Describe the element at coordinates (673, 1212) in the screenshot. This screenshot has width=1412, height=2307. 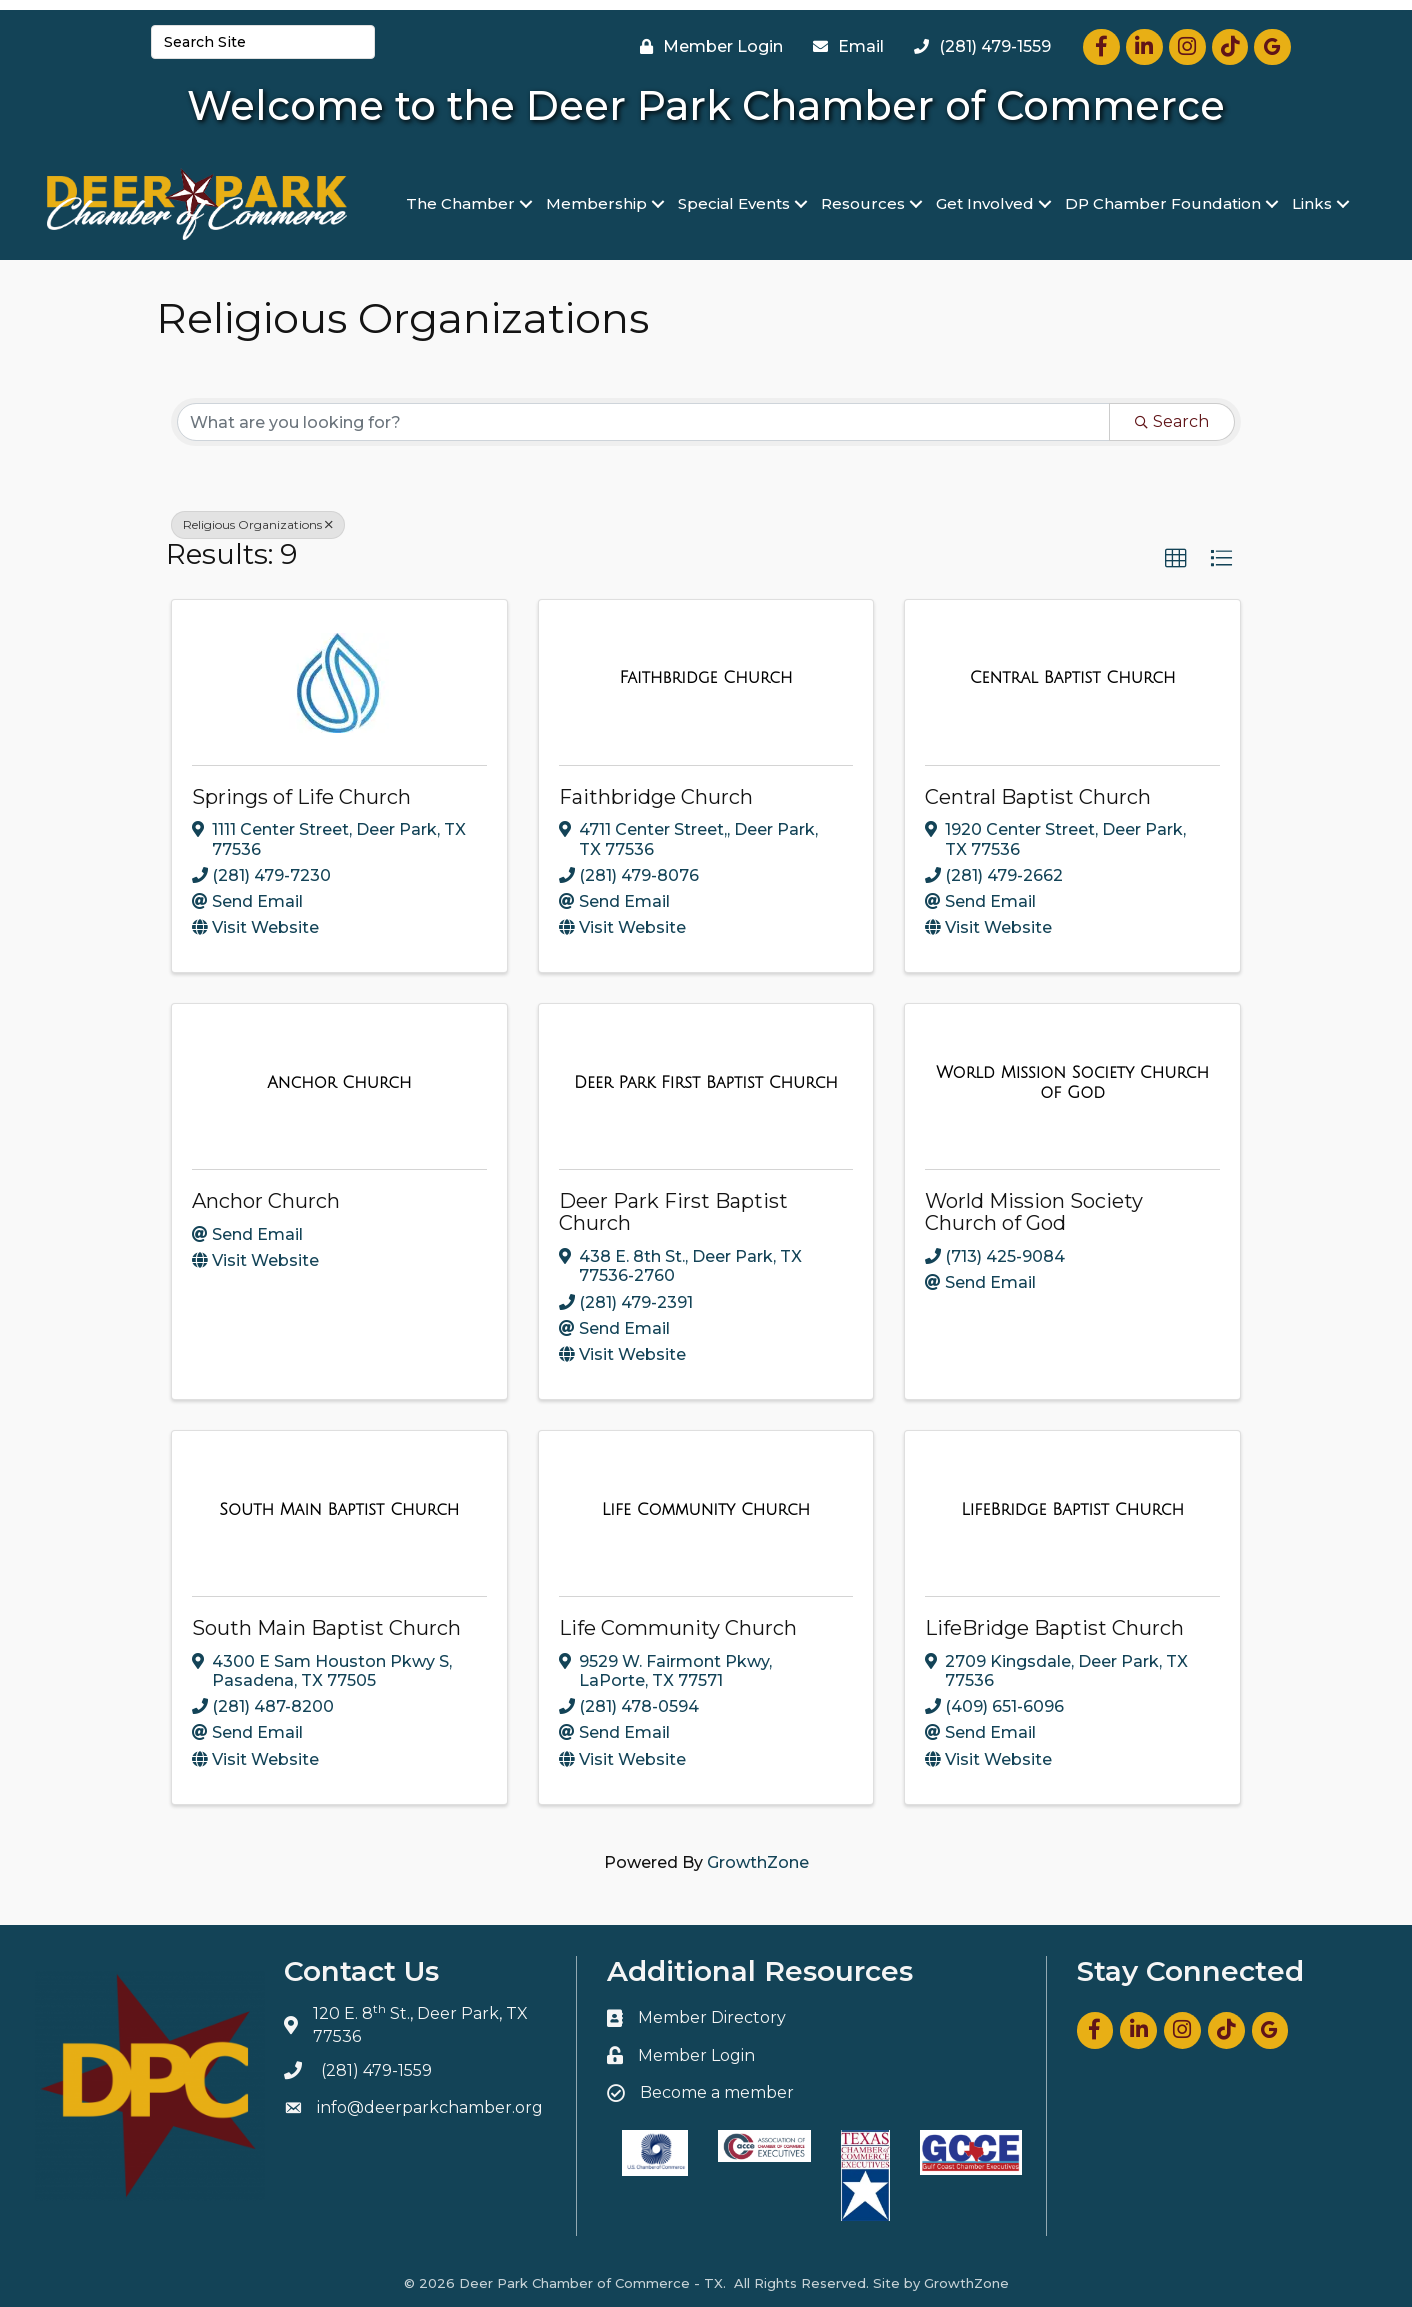
I see `Deer Park First Baptist Church` at that location.